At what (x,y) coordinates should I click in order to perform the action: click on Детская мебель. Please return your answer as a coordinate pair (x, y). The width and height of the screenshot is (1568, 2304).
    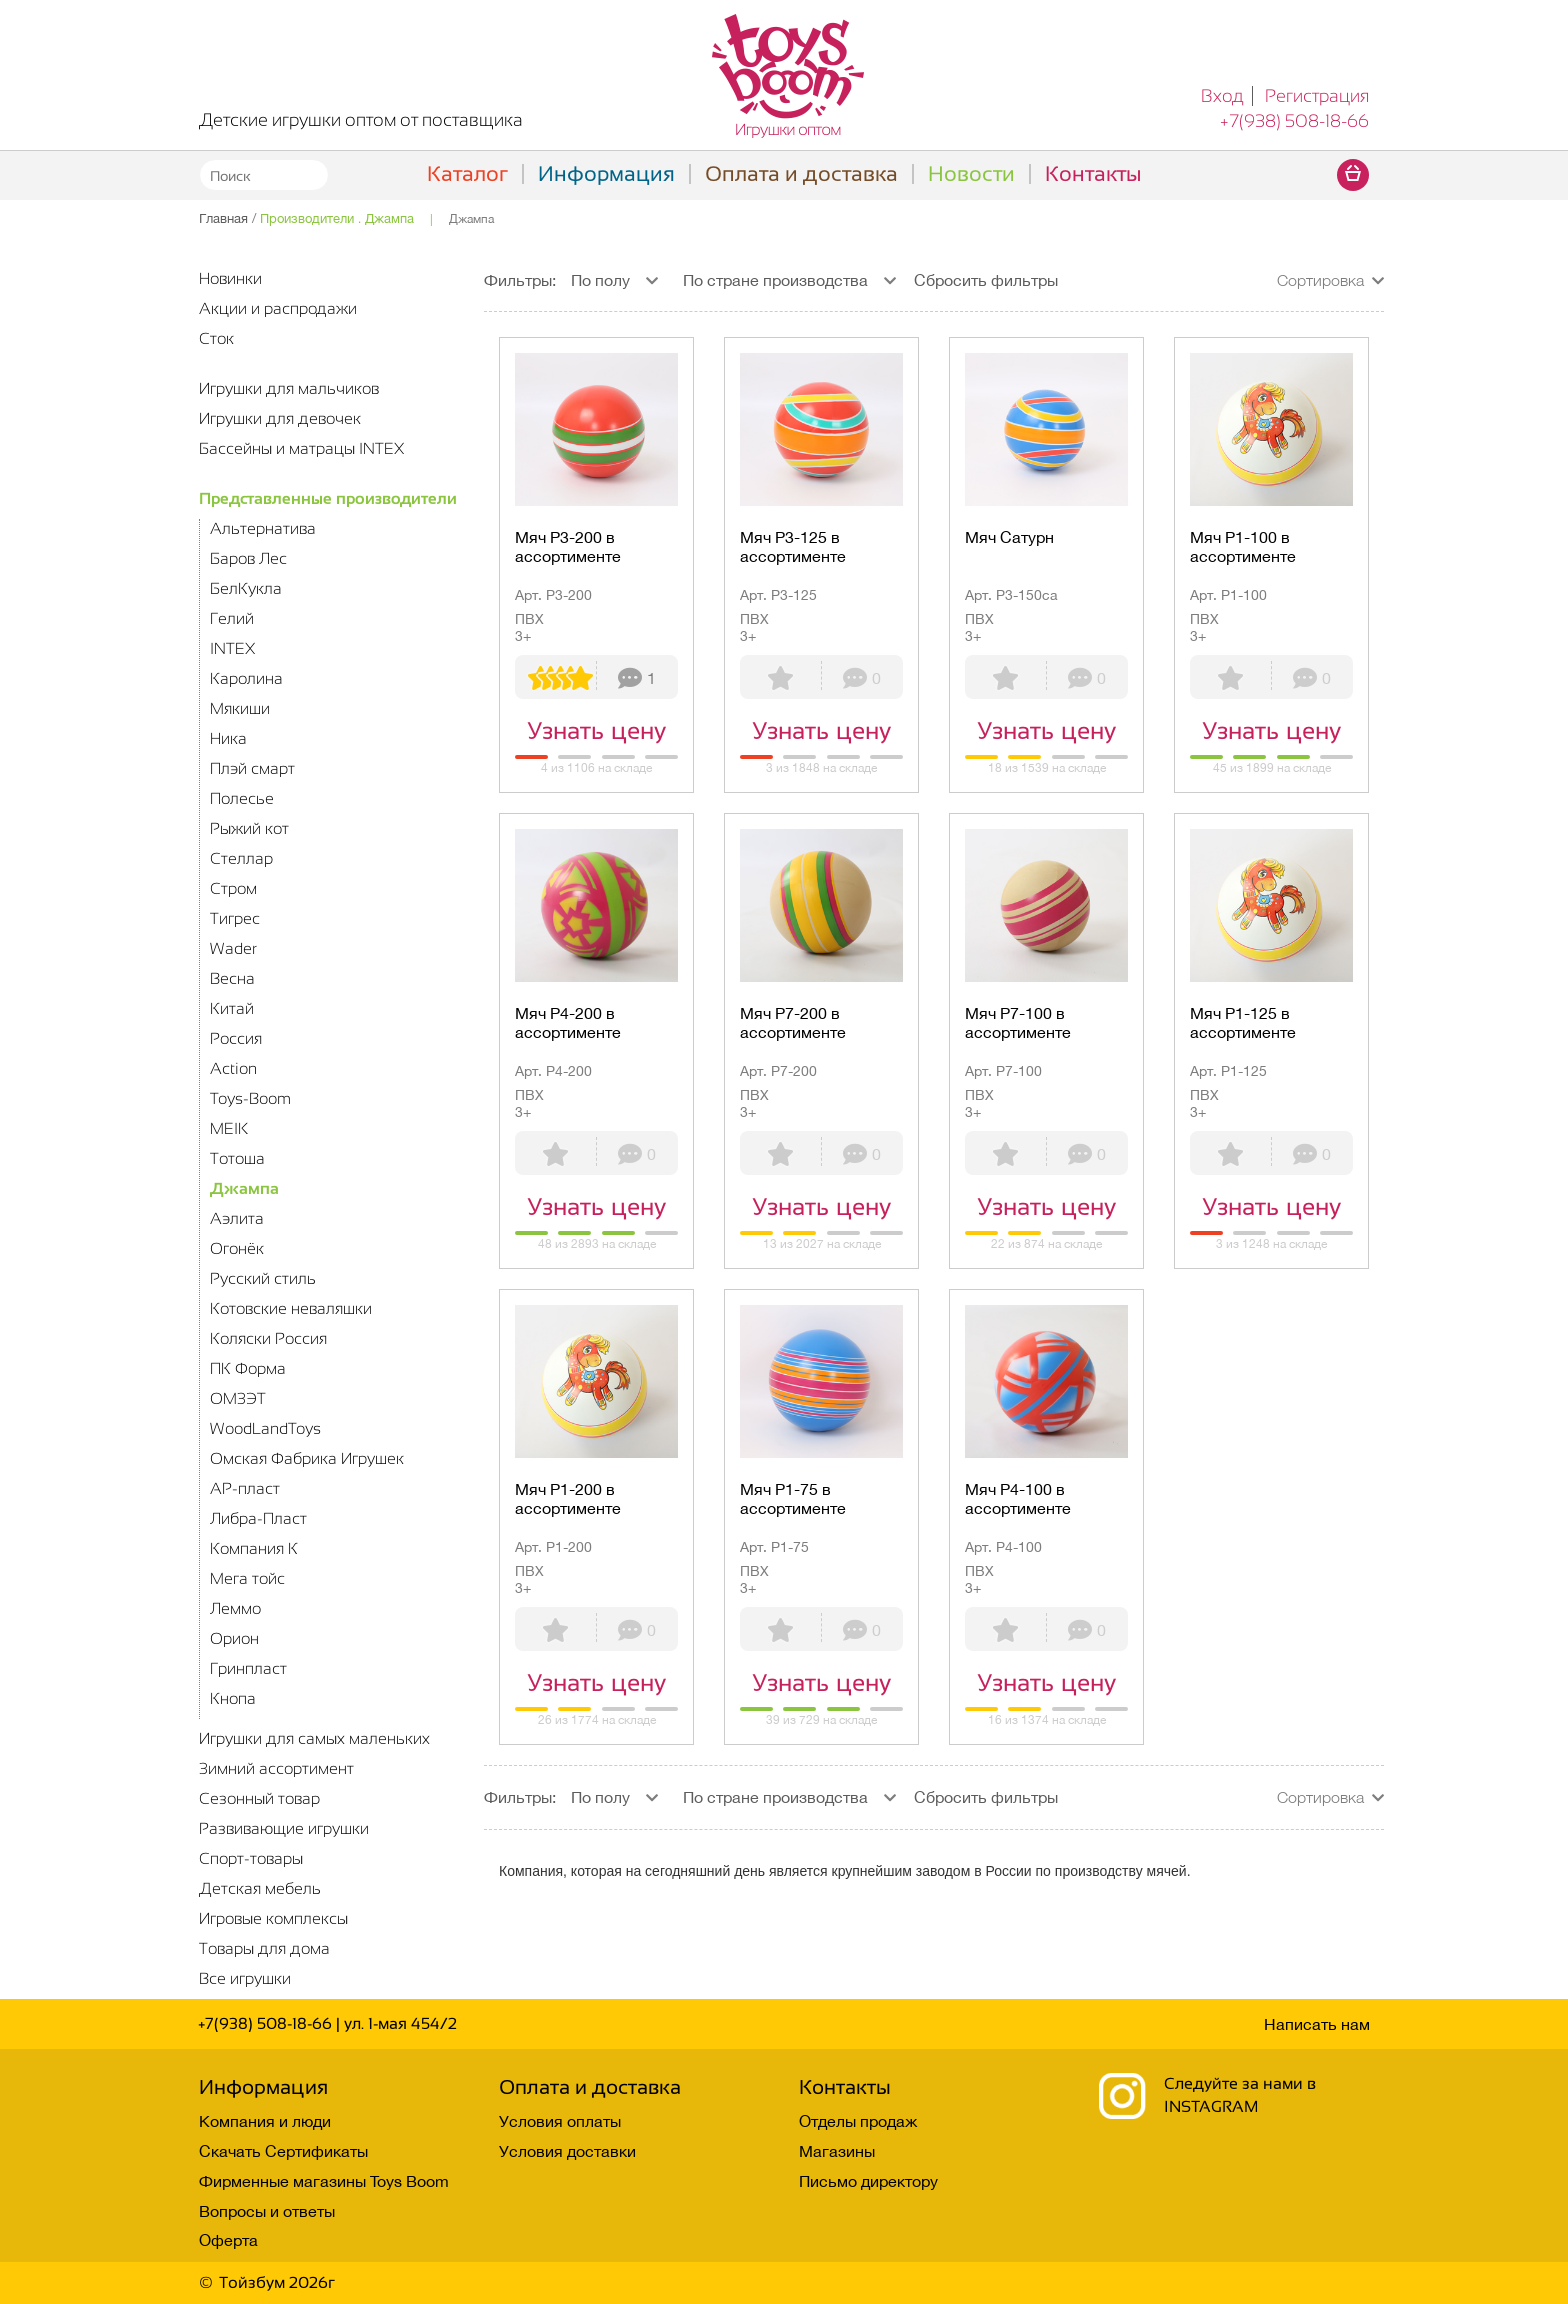
    Looking at the image, I should click on (260, 1888).